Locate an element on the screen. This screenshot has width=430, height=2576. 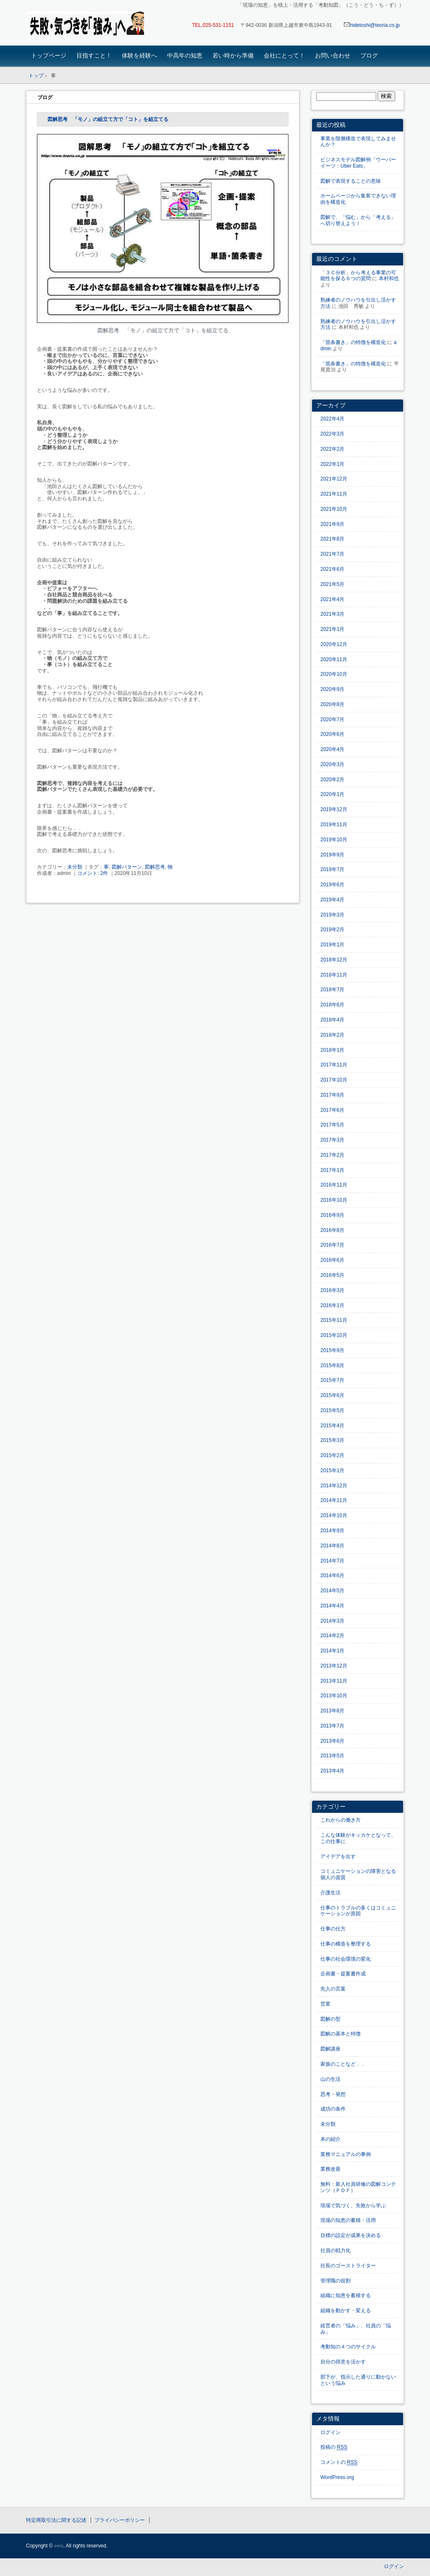
2018年7月 is located at coordinates (332, 990).